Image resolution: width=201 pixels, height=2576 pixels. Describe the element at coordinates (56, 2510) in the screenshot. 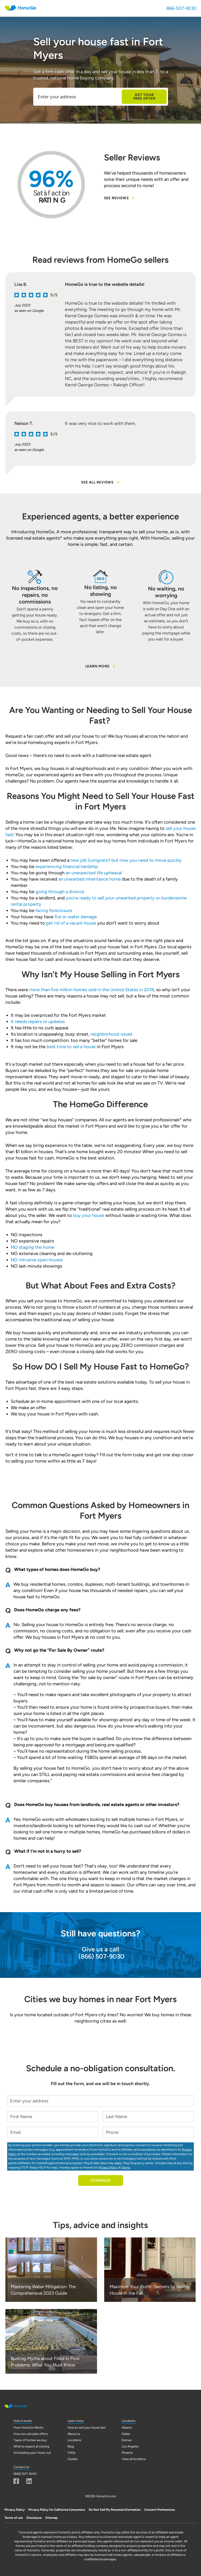

I see `Privacy Policy for California Consumers` at that location.